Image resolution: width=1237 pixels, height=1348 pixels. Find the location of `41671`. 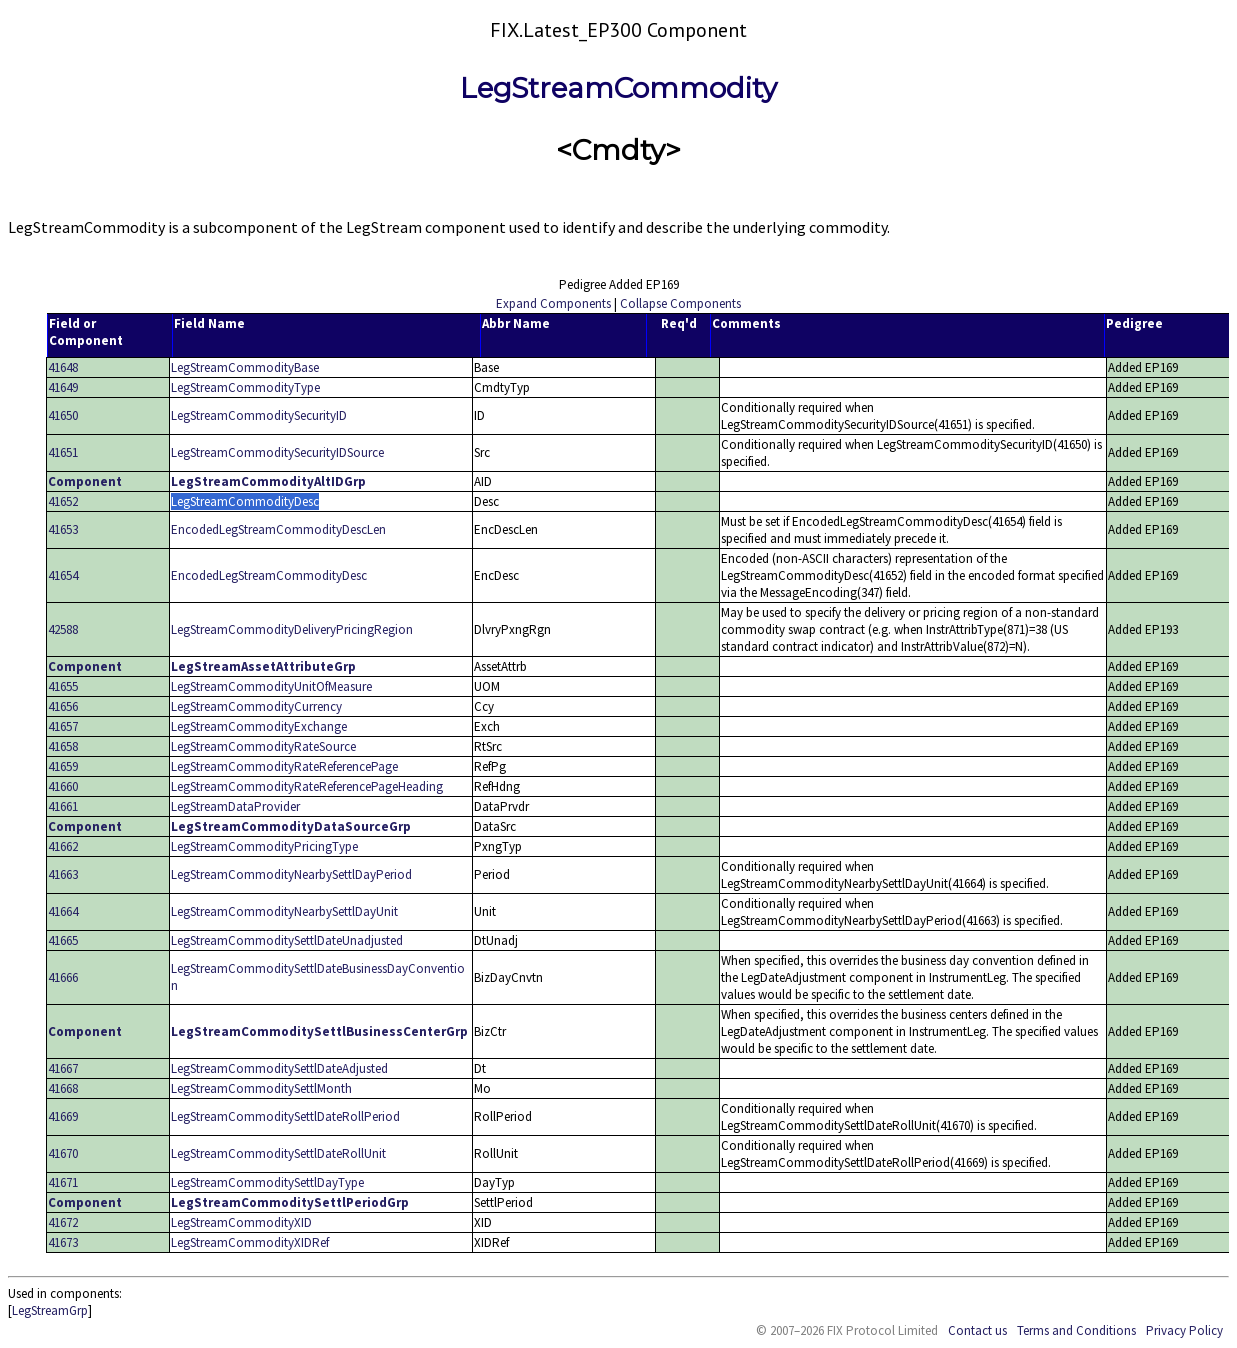

41671 is located at coordinates (63, 1182).